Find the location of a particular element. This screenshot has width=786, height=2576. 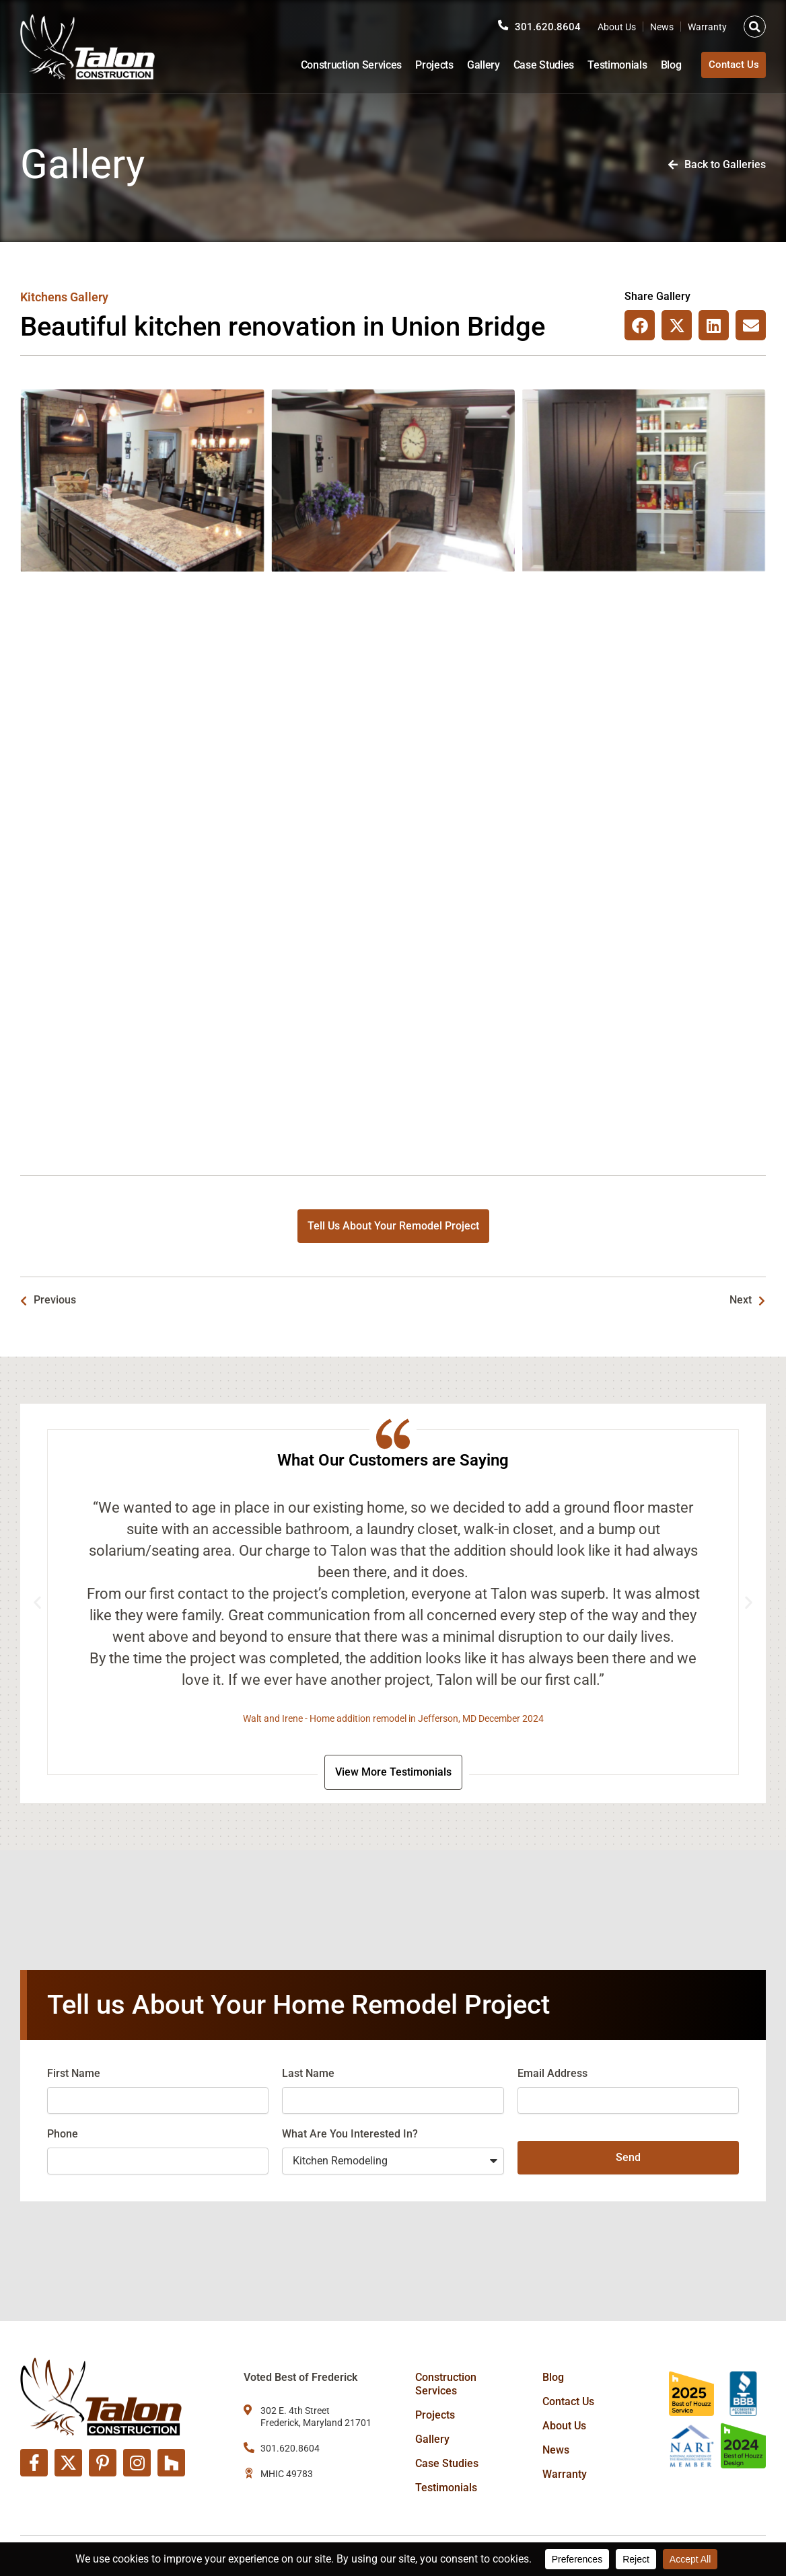

Warranty is located at coordinates (707, 27).